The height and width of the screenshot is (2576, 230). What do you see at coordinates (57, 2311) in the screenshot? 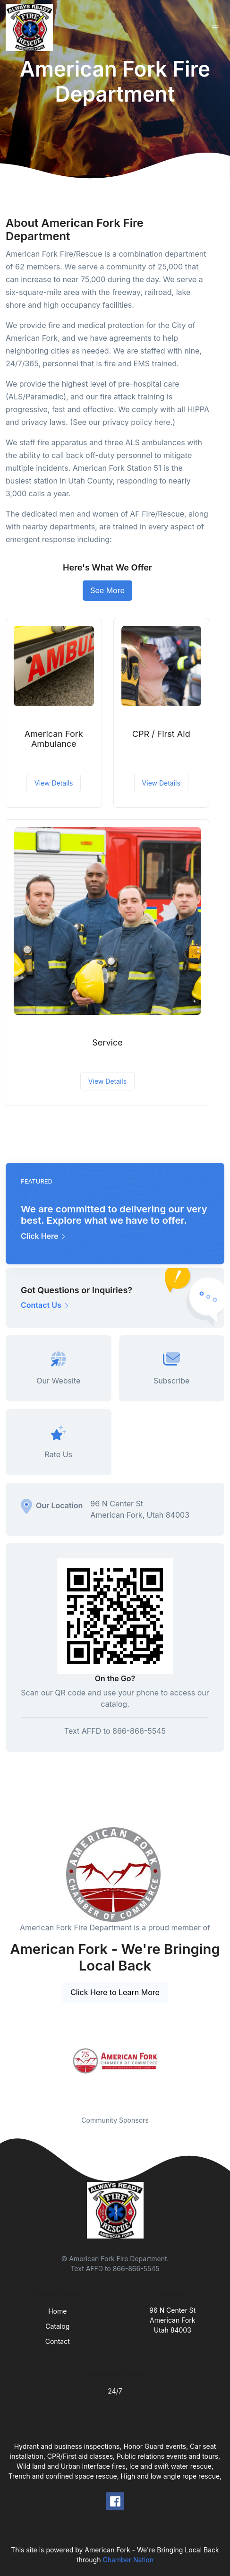
I see `Home` at bounding box center [57, 2311].